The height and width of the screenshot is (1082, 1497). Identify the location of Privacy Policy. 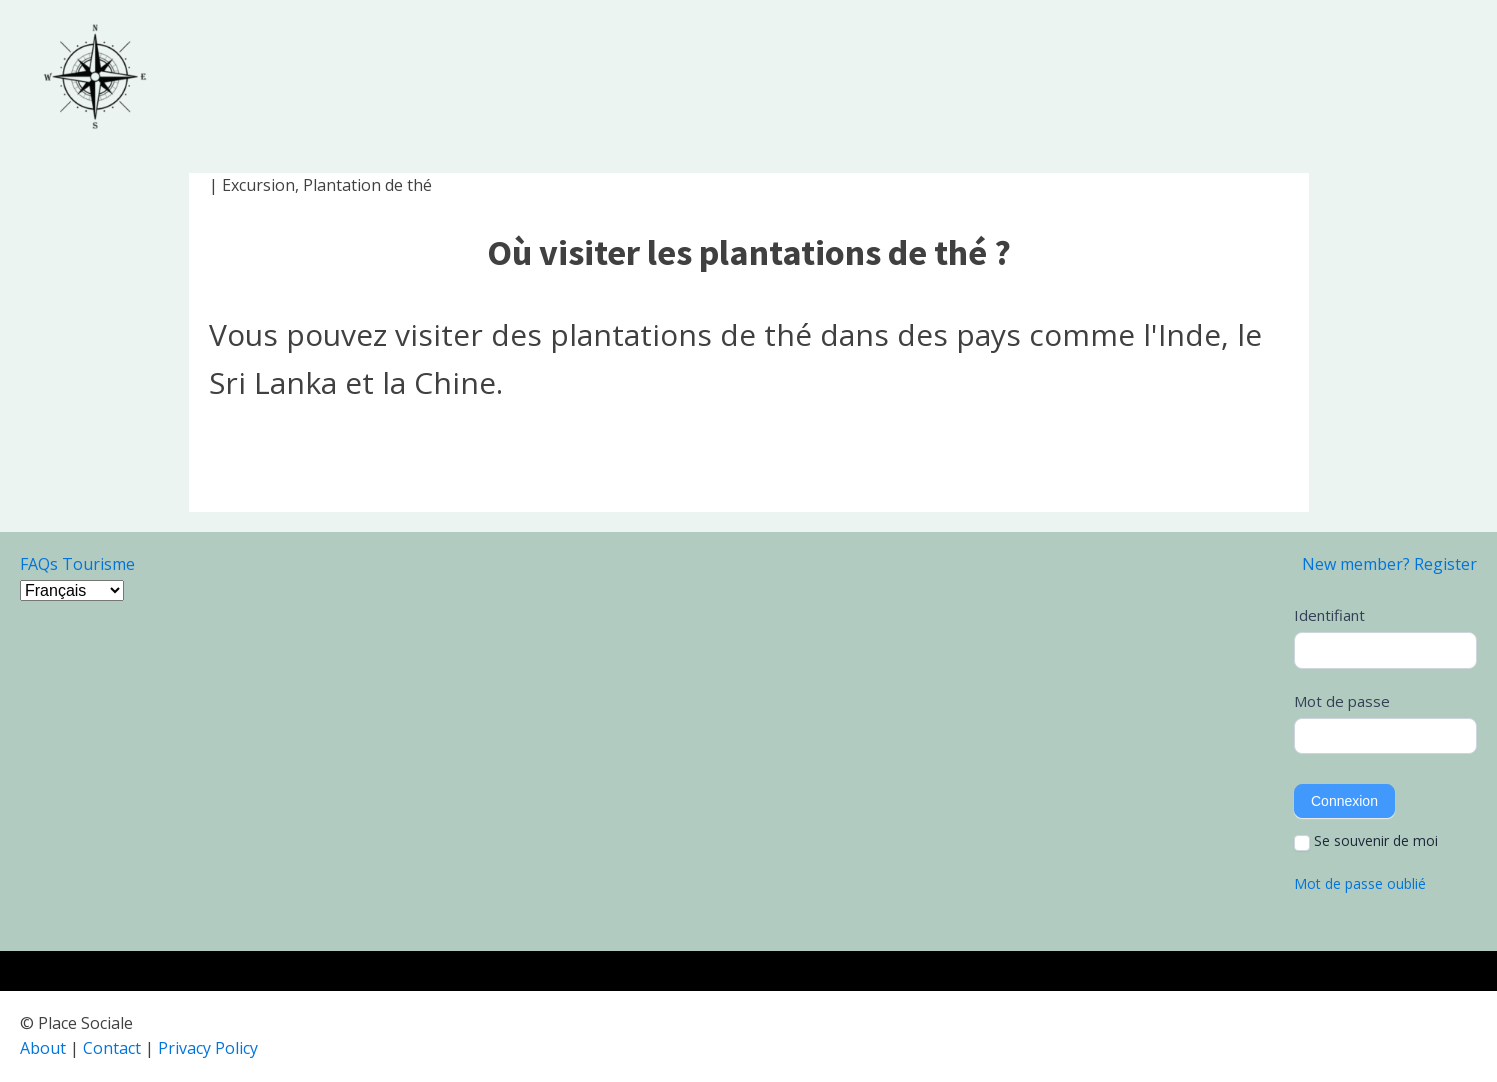
(208, 1048).